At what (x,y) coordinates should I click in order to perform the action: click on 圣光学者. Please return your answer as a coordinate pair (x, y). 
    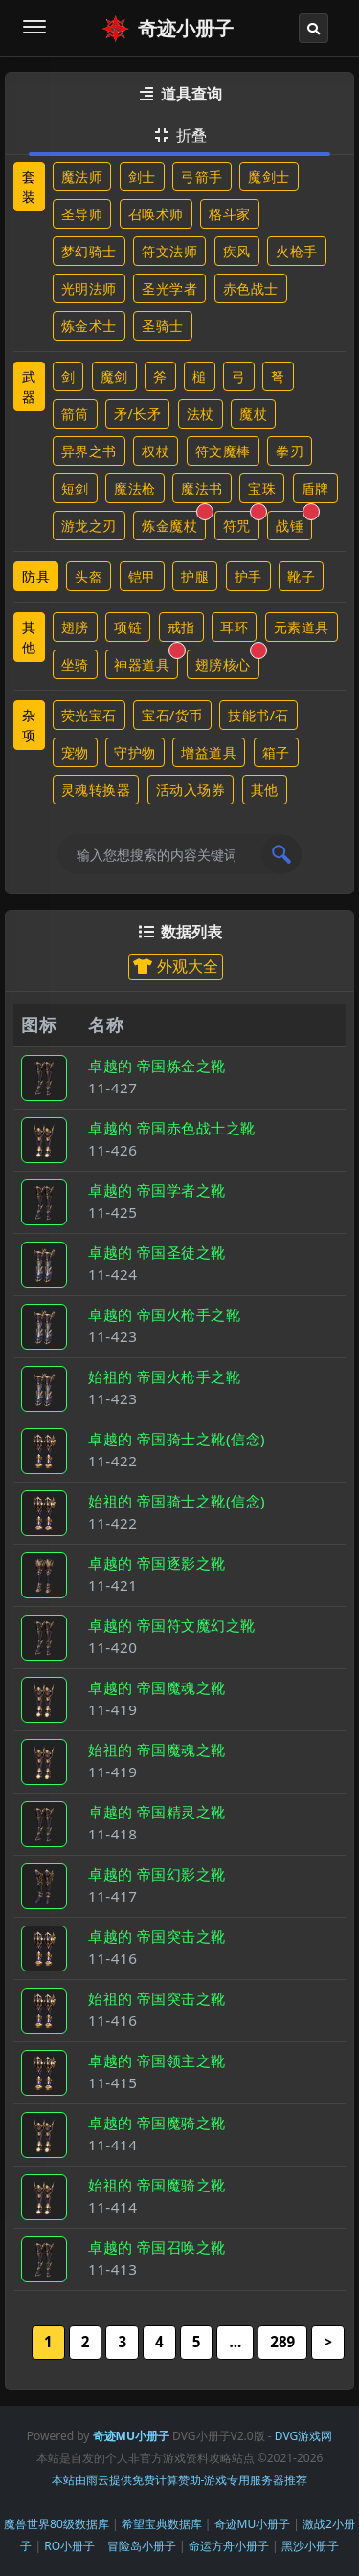
    Looking at the image, I should click on (169, 288).